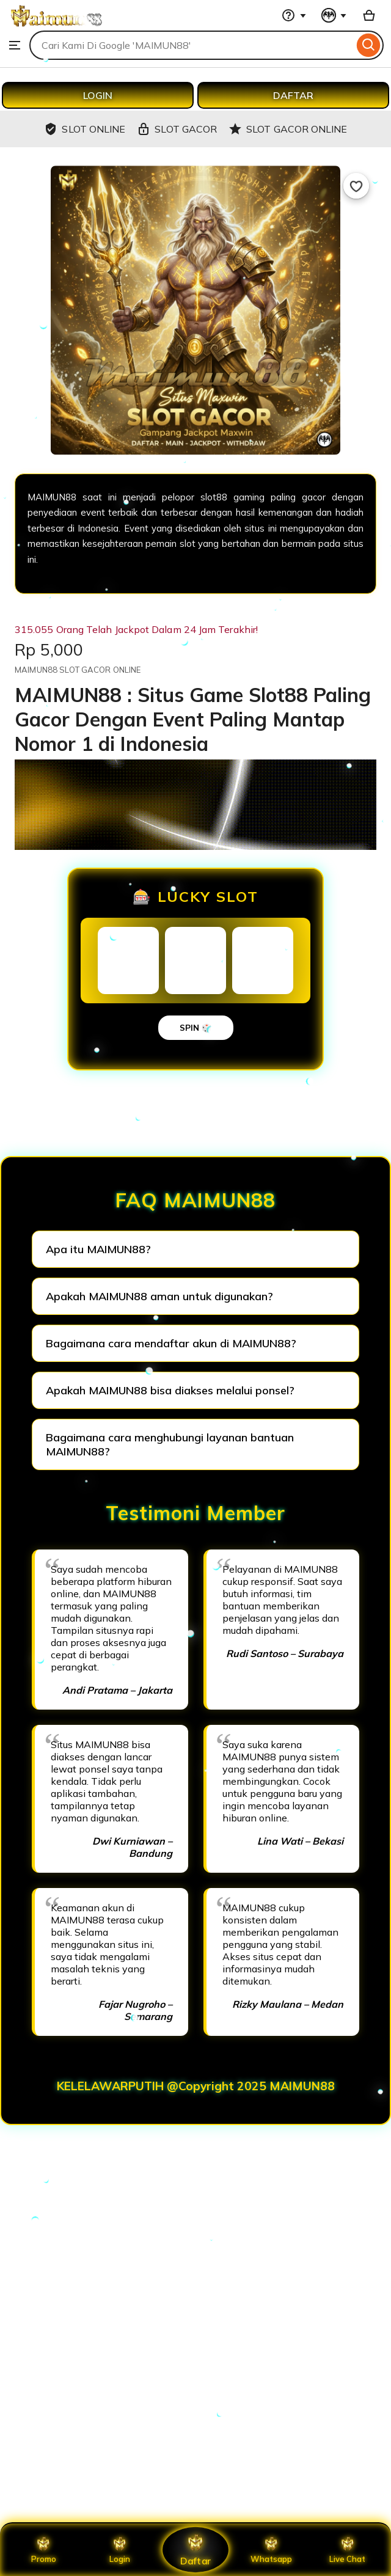 The width and height of the screenshot is (391, 2576). I want to click on [You with 0 notifications], so click(334, 15).